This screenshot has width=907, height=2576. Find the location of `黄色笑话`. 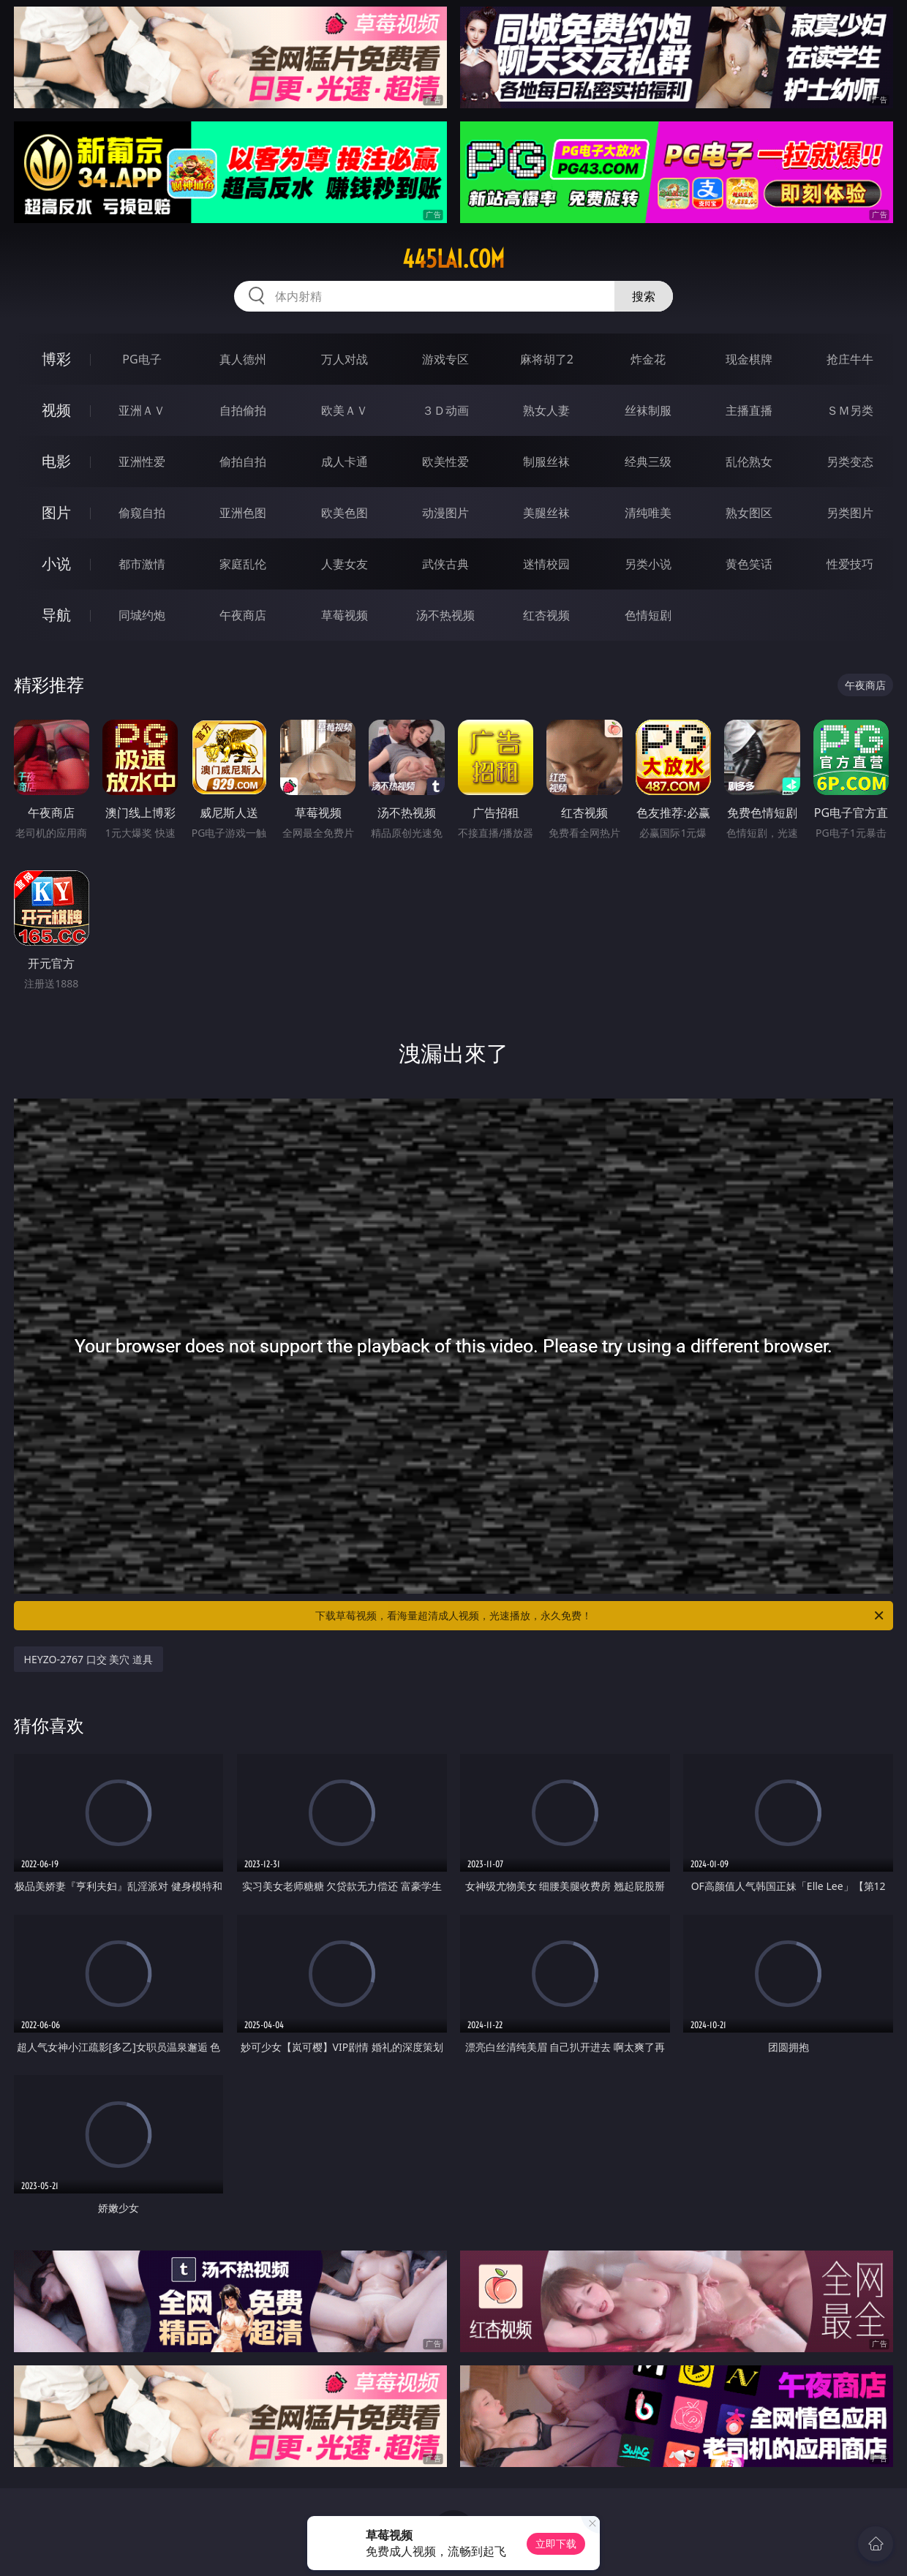

黄色笑话 is located at coordinates (749, 564).